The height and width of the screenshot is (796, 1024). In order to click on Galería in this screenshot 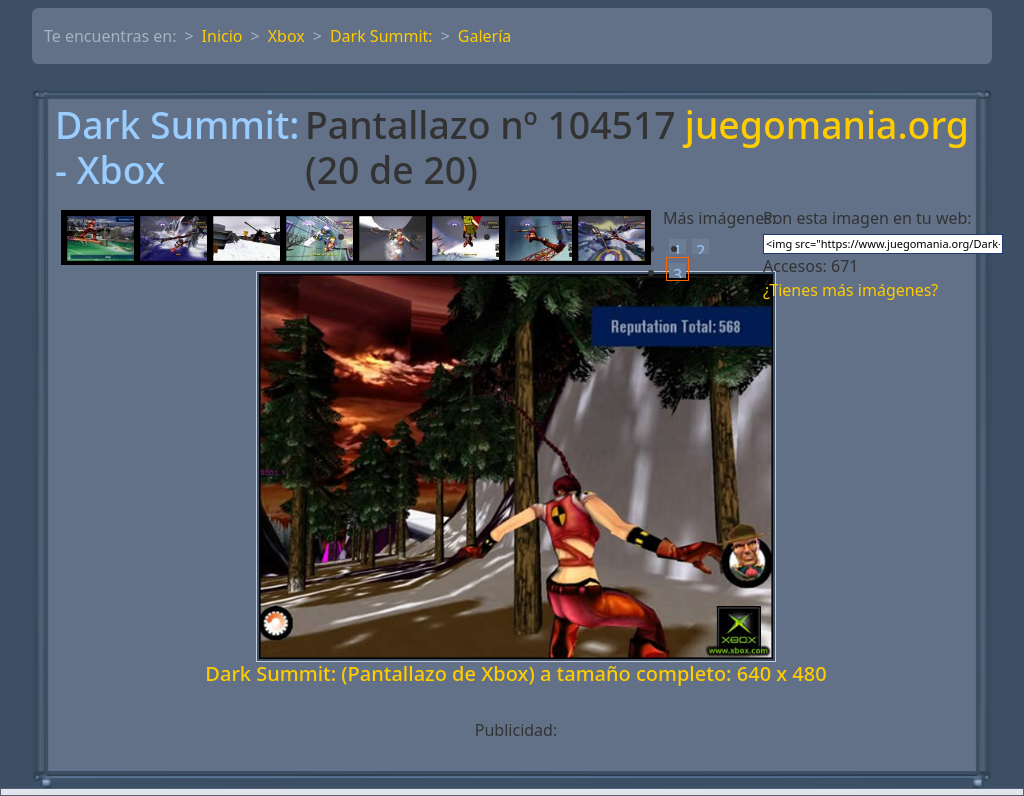, I will do `click(485, 36)`.